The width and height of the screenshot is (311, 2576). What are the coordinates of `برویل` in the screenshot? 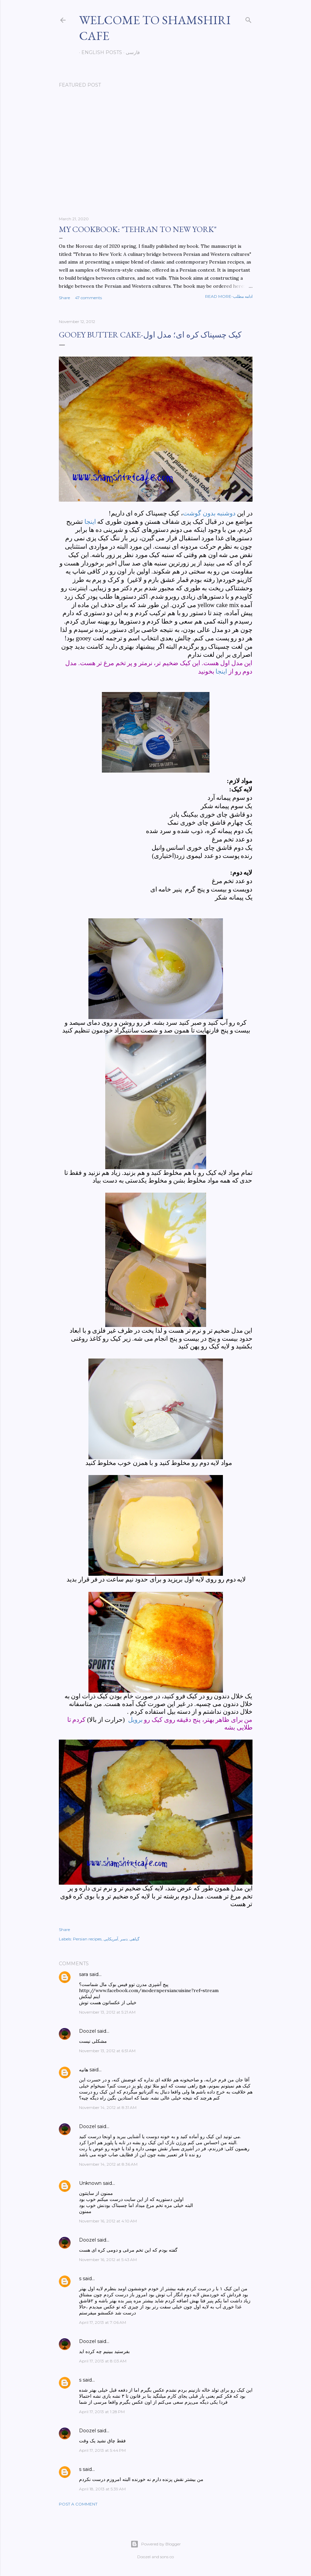 It's located at (135, 1719).